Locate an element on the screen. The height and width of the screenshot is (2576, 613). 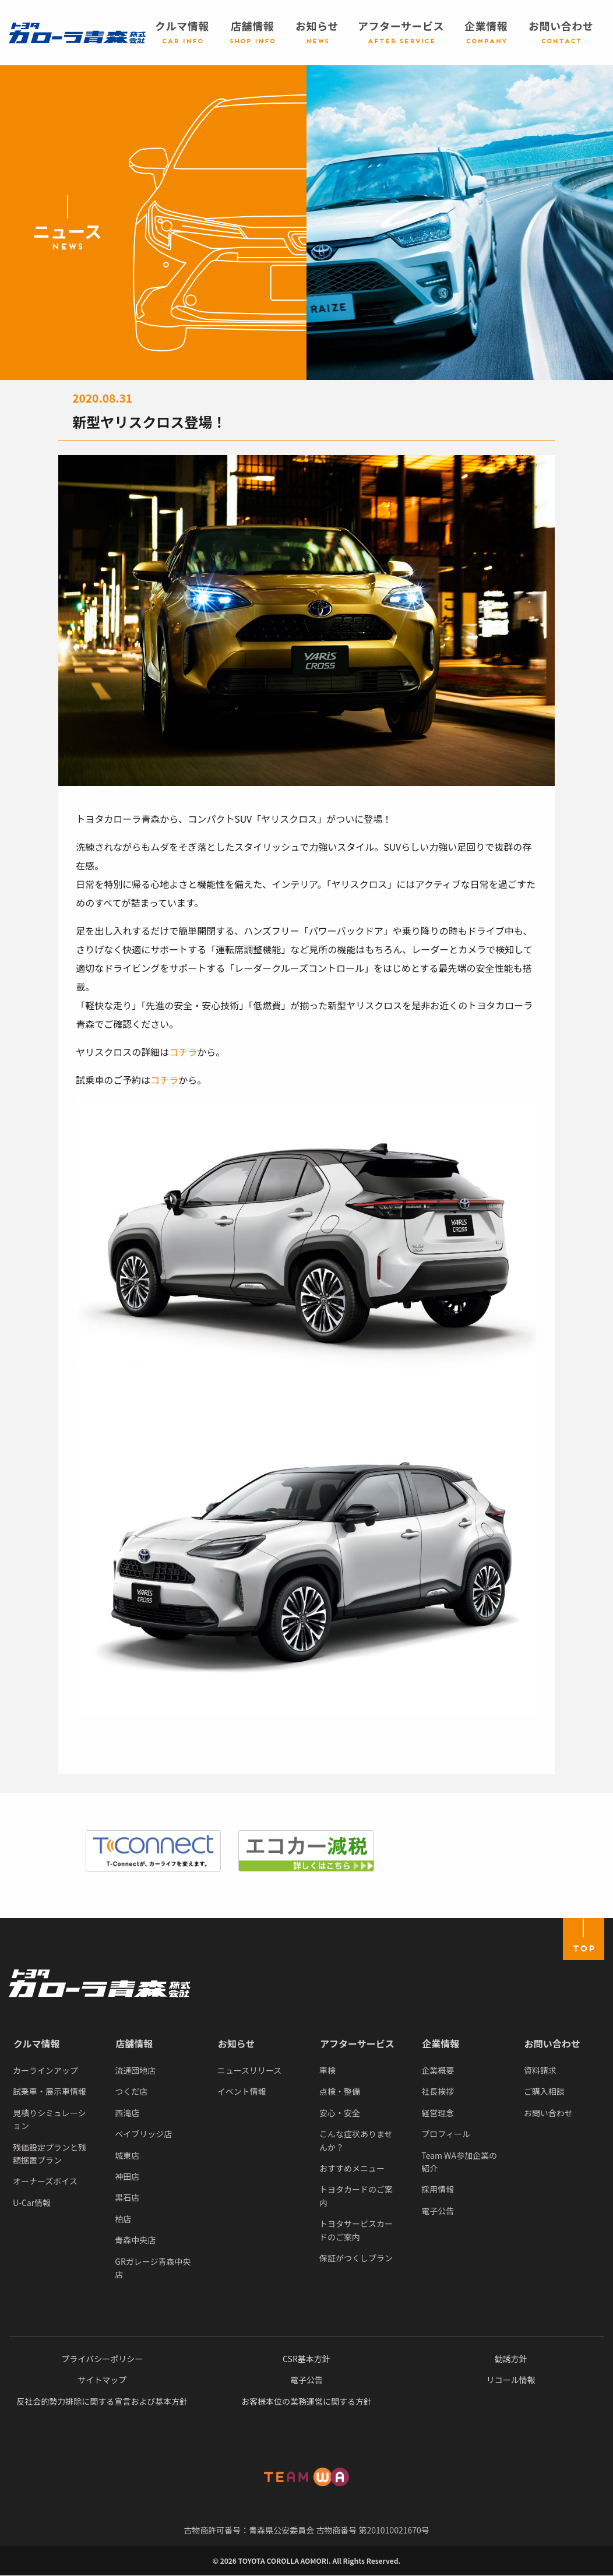
プロフィール is located at coordinates (445, 2134).